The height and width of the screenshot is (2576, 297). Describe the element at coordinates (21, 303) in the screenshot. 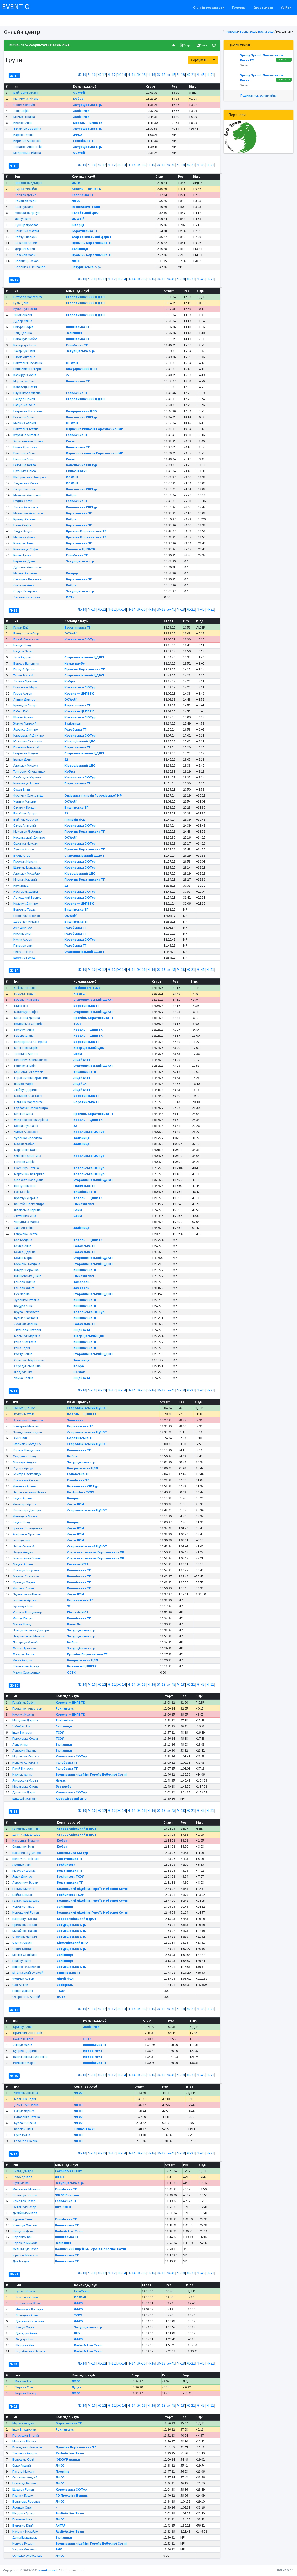

I see `Гузь Діана` at that location.